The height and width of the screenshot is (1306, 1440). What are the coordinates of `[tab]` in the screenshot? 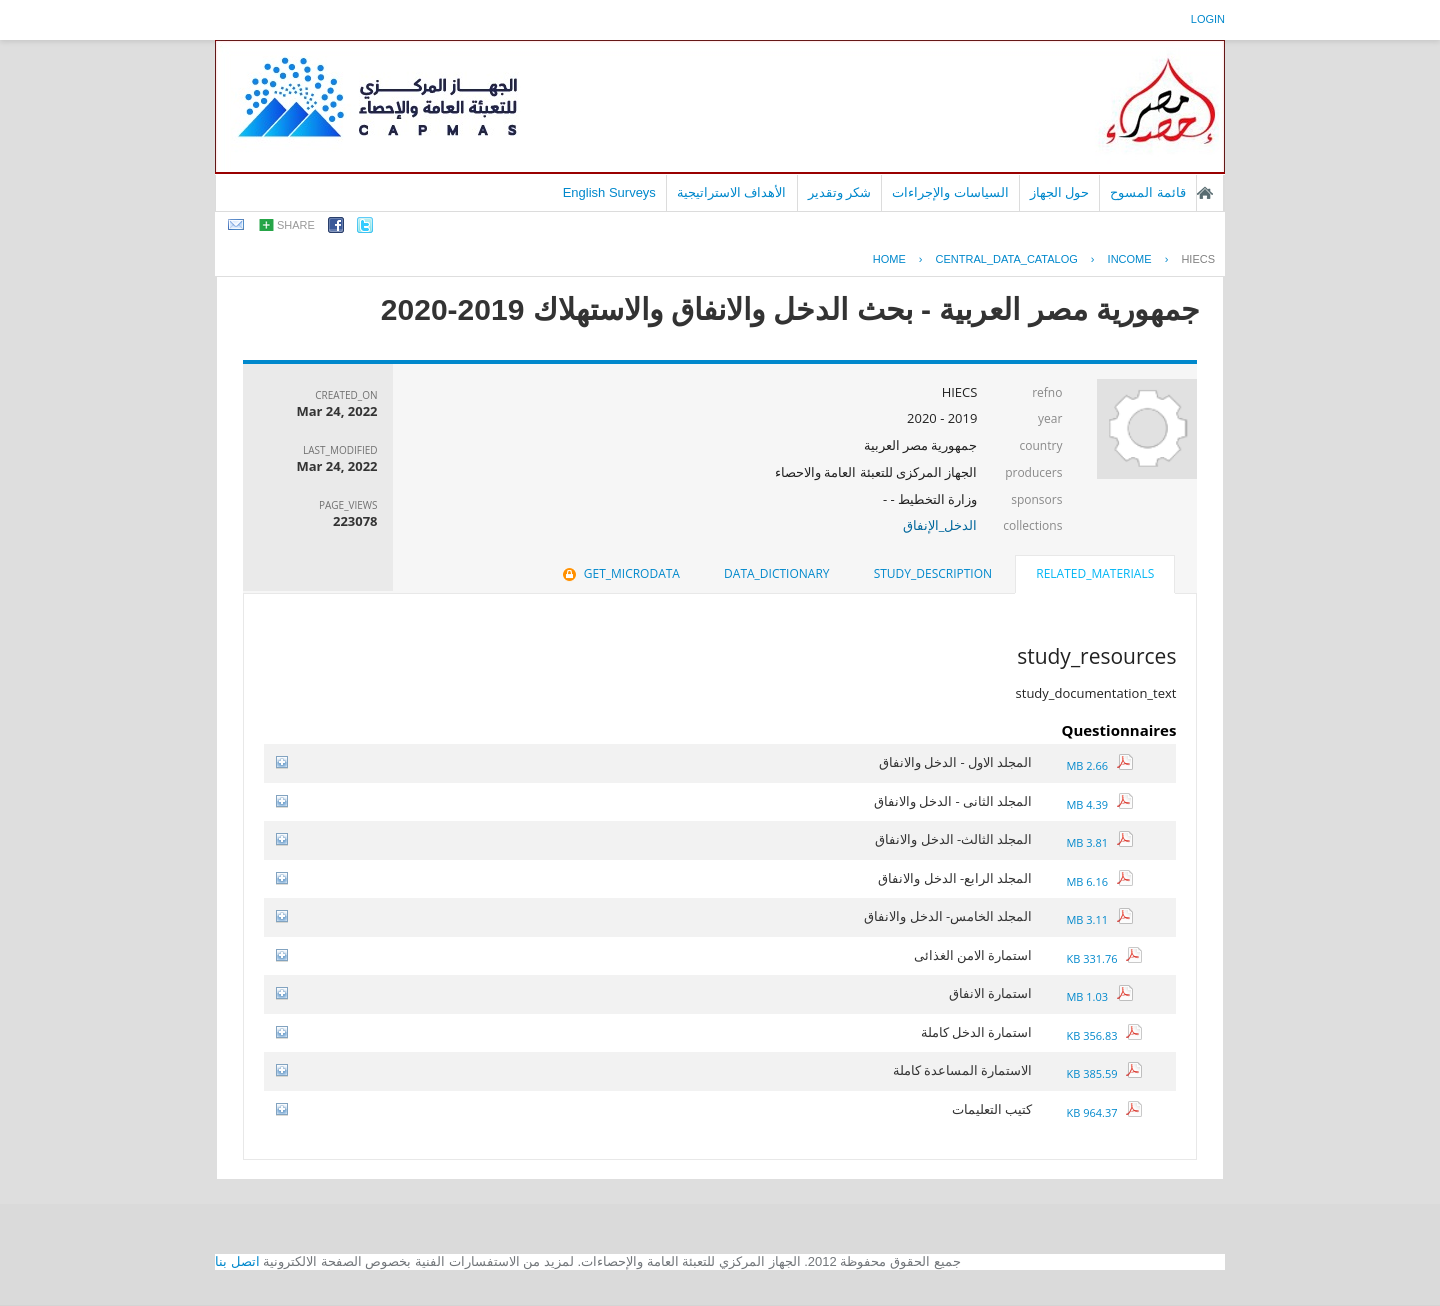 It's located at (1095, 576).